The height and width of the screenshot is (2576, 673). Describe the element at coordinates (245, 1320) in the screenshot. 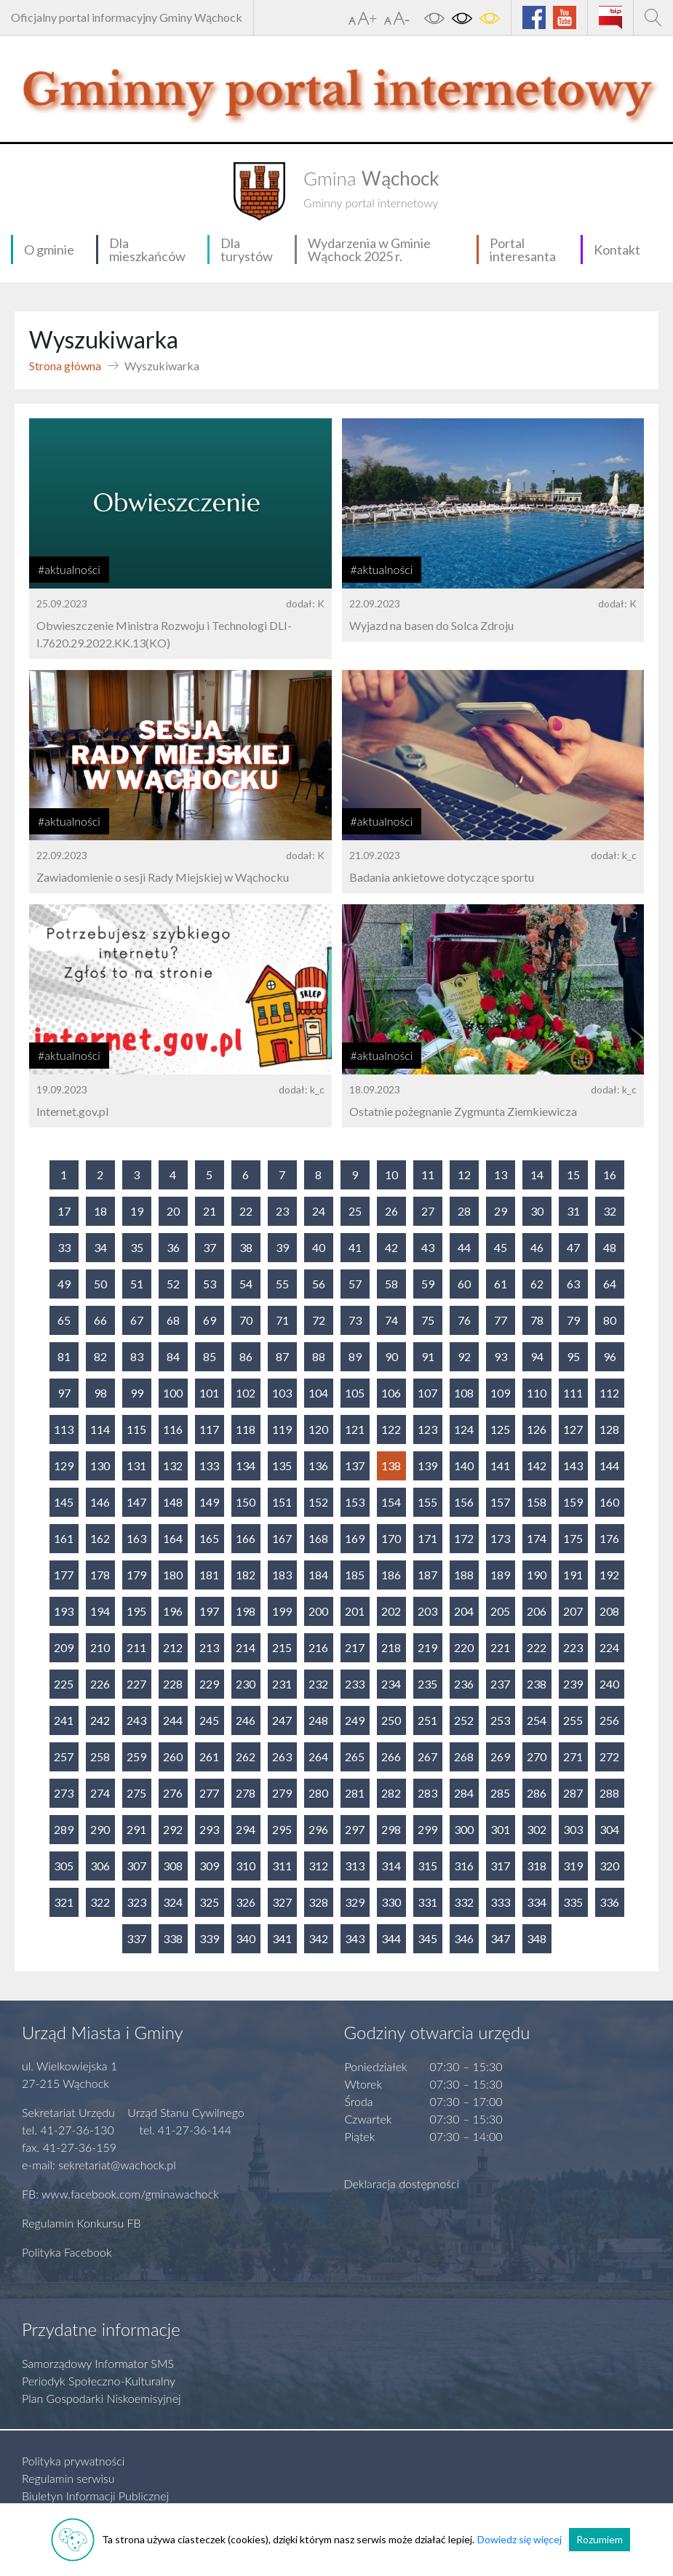

I see `70` at that location.